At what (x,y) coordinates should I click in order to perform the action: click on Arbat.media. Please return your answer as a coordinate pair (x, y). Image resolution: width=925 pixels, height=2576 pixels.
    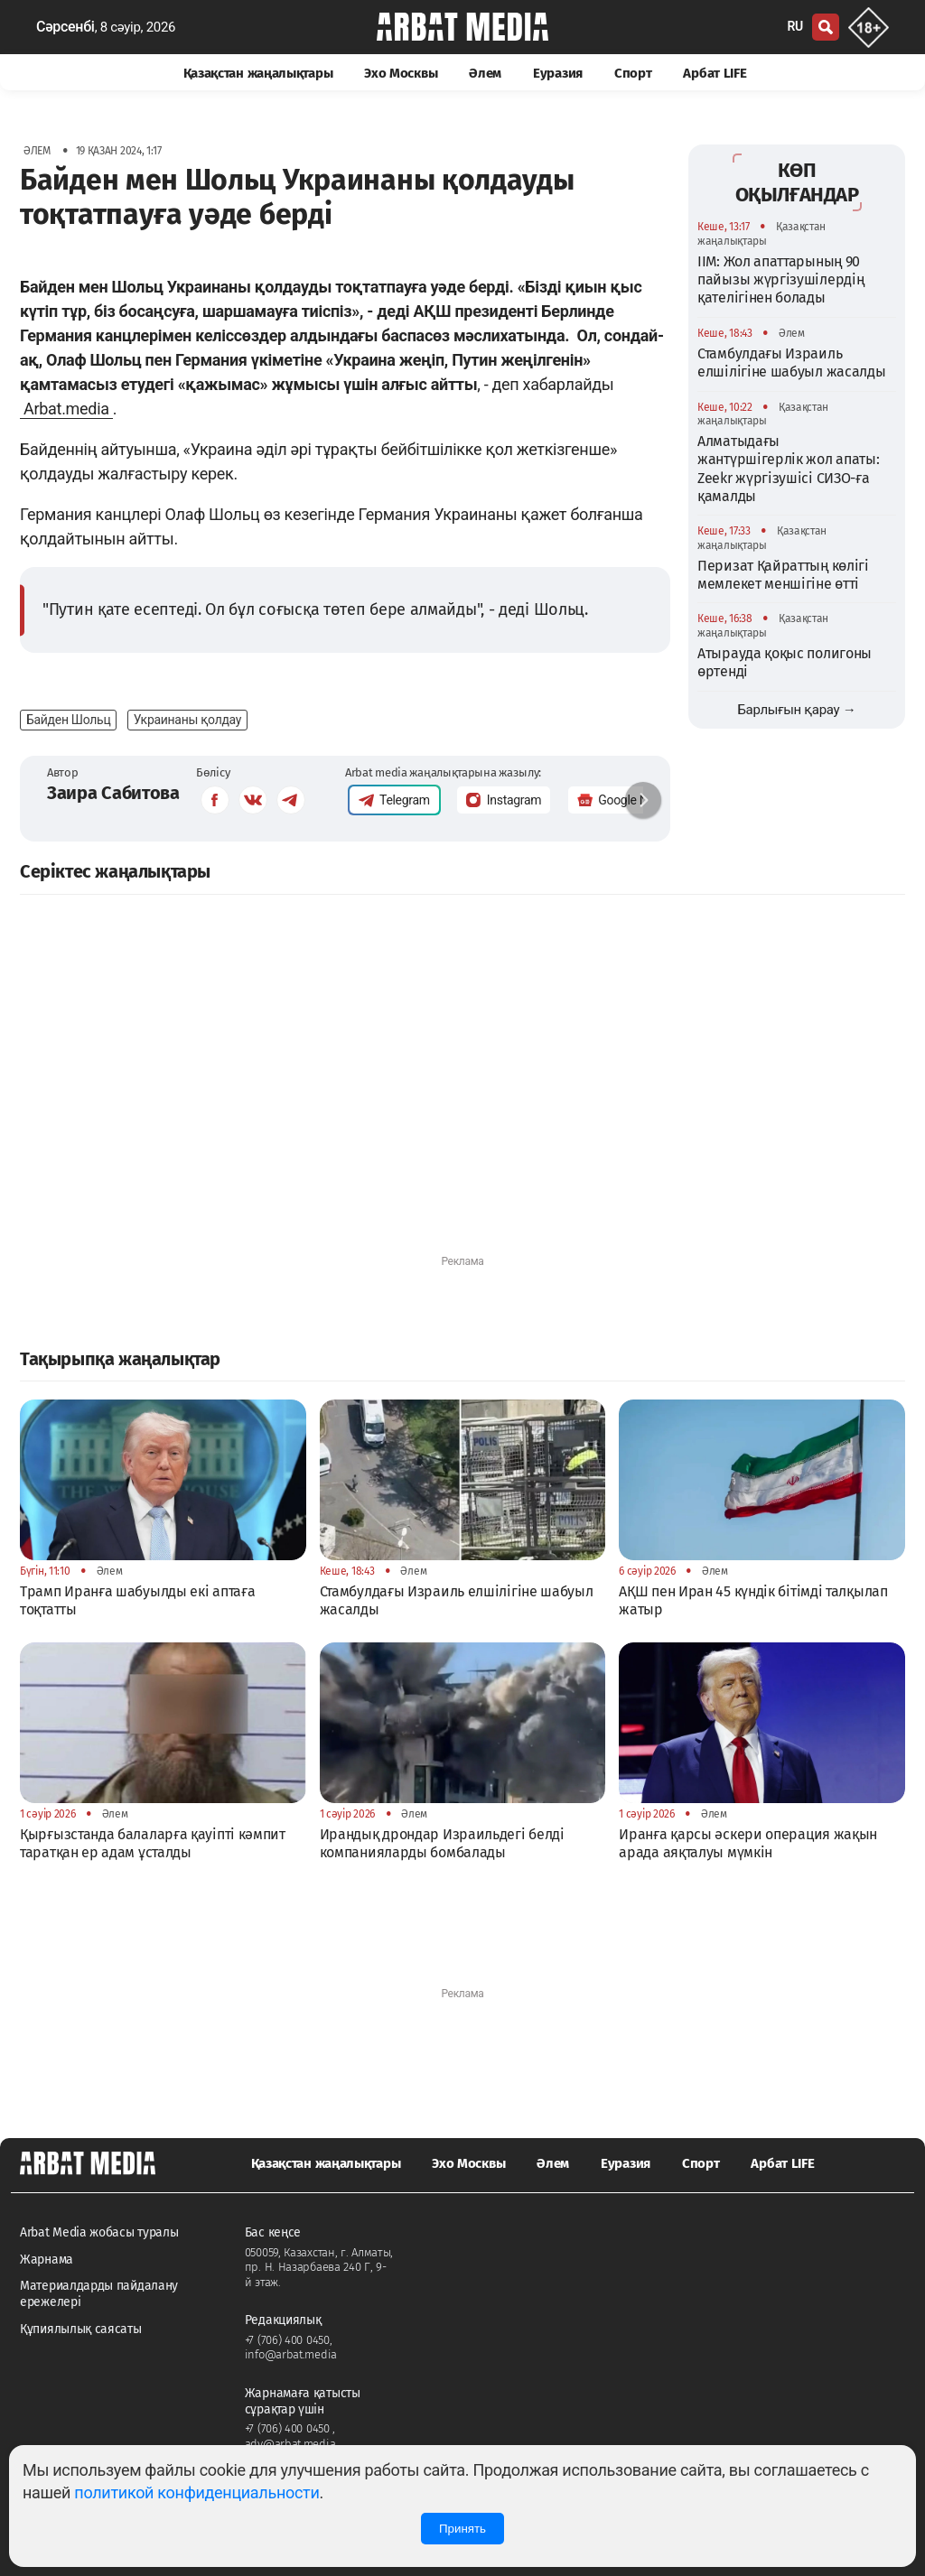
    Looking at the image, I should click on (66, 408).